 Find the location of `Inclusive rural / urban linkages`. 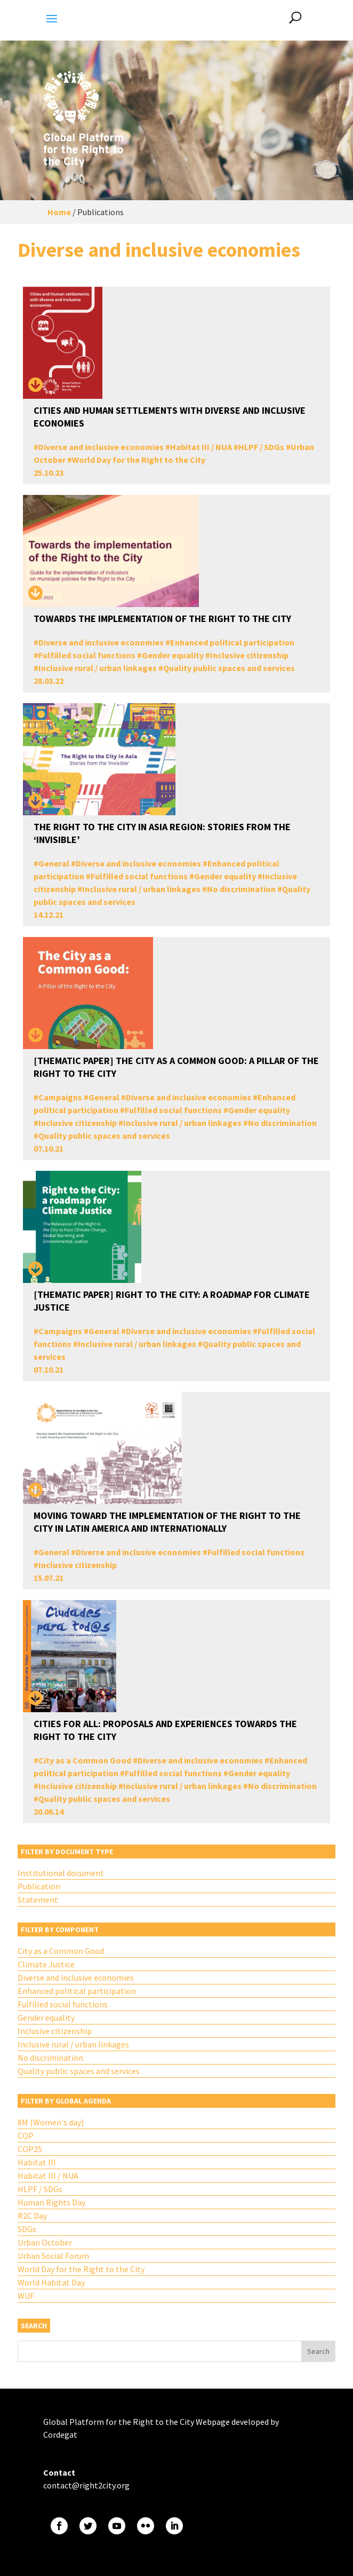

Inclusive rural / urban linkages is located at coordinates (97, 668).